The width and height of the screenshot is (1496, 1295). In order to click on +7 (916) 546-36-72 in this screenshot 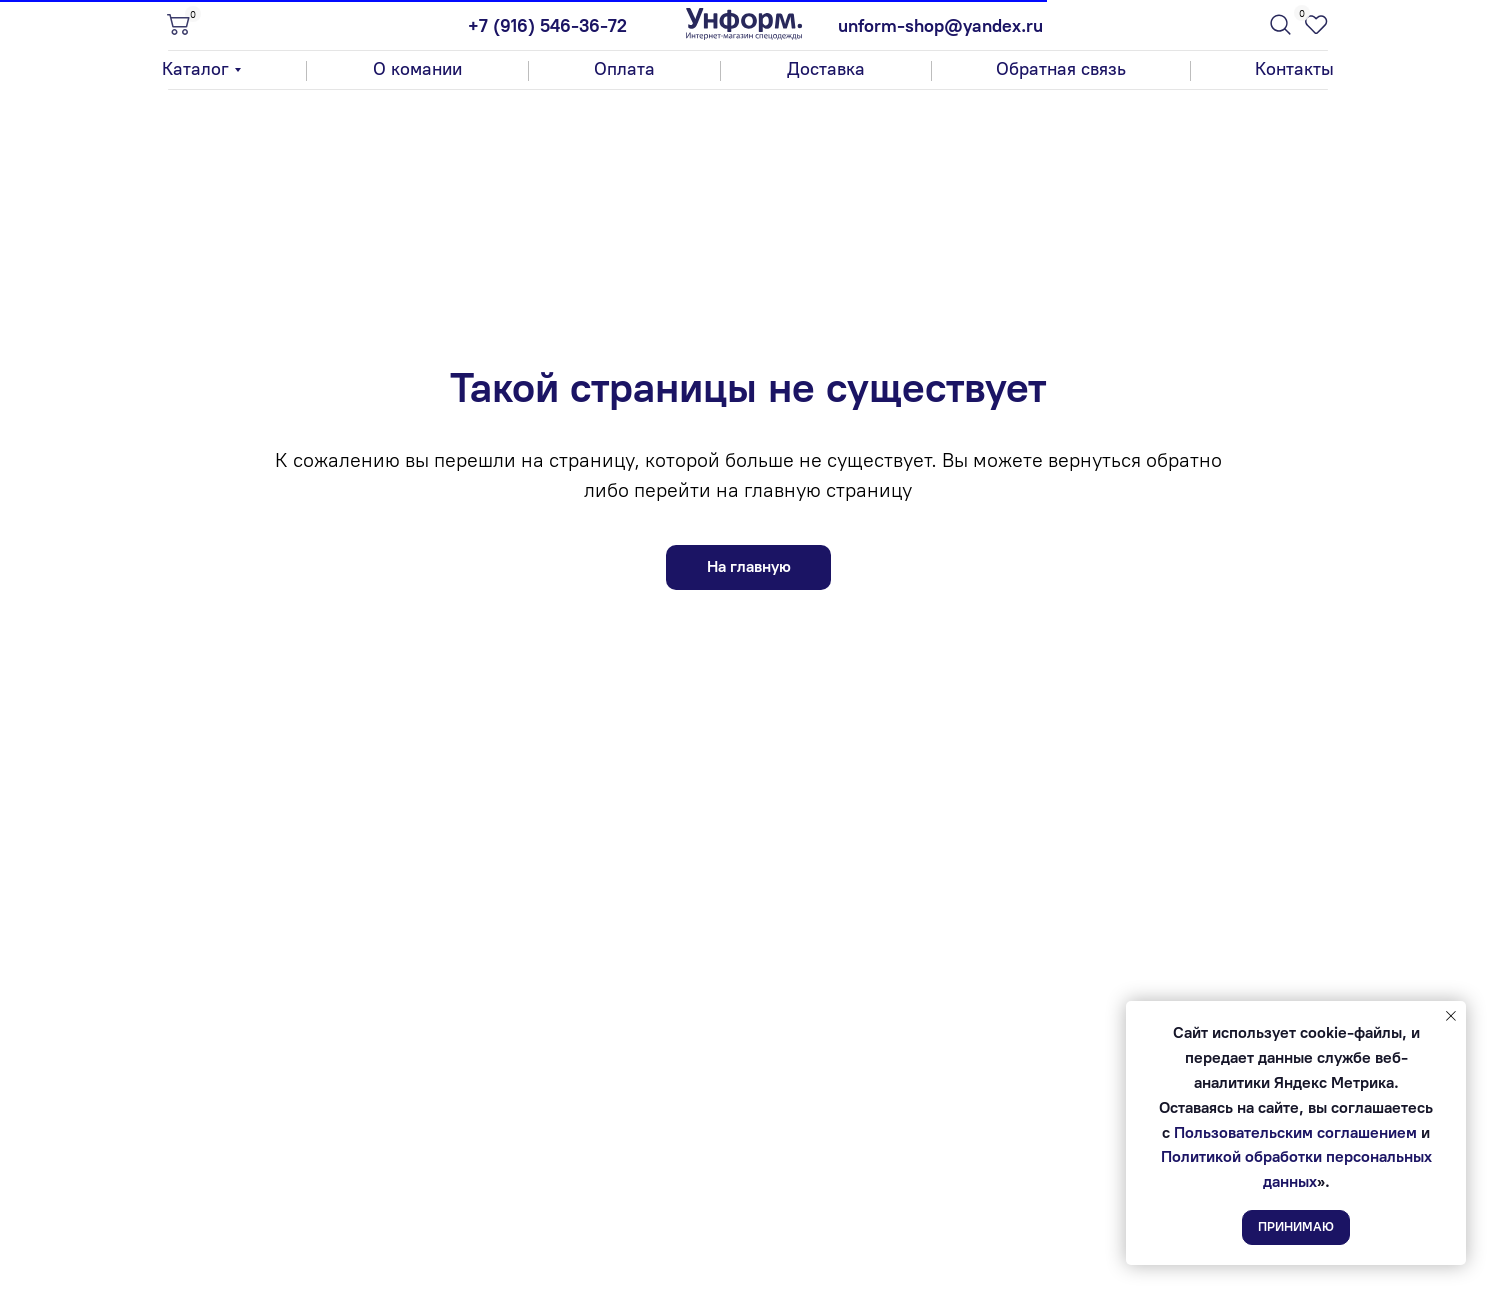, I will do `click(547, 26)`.